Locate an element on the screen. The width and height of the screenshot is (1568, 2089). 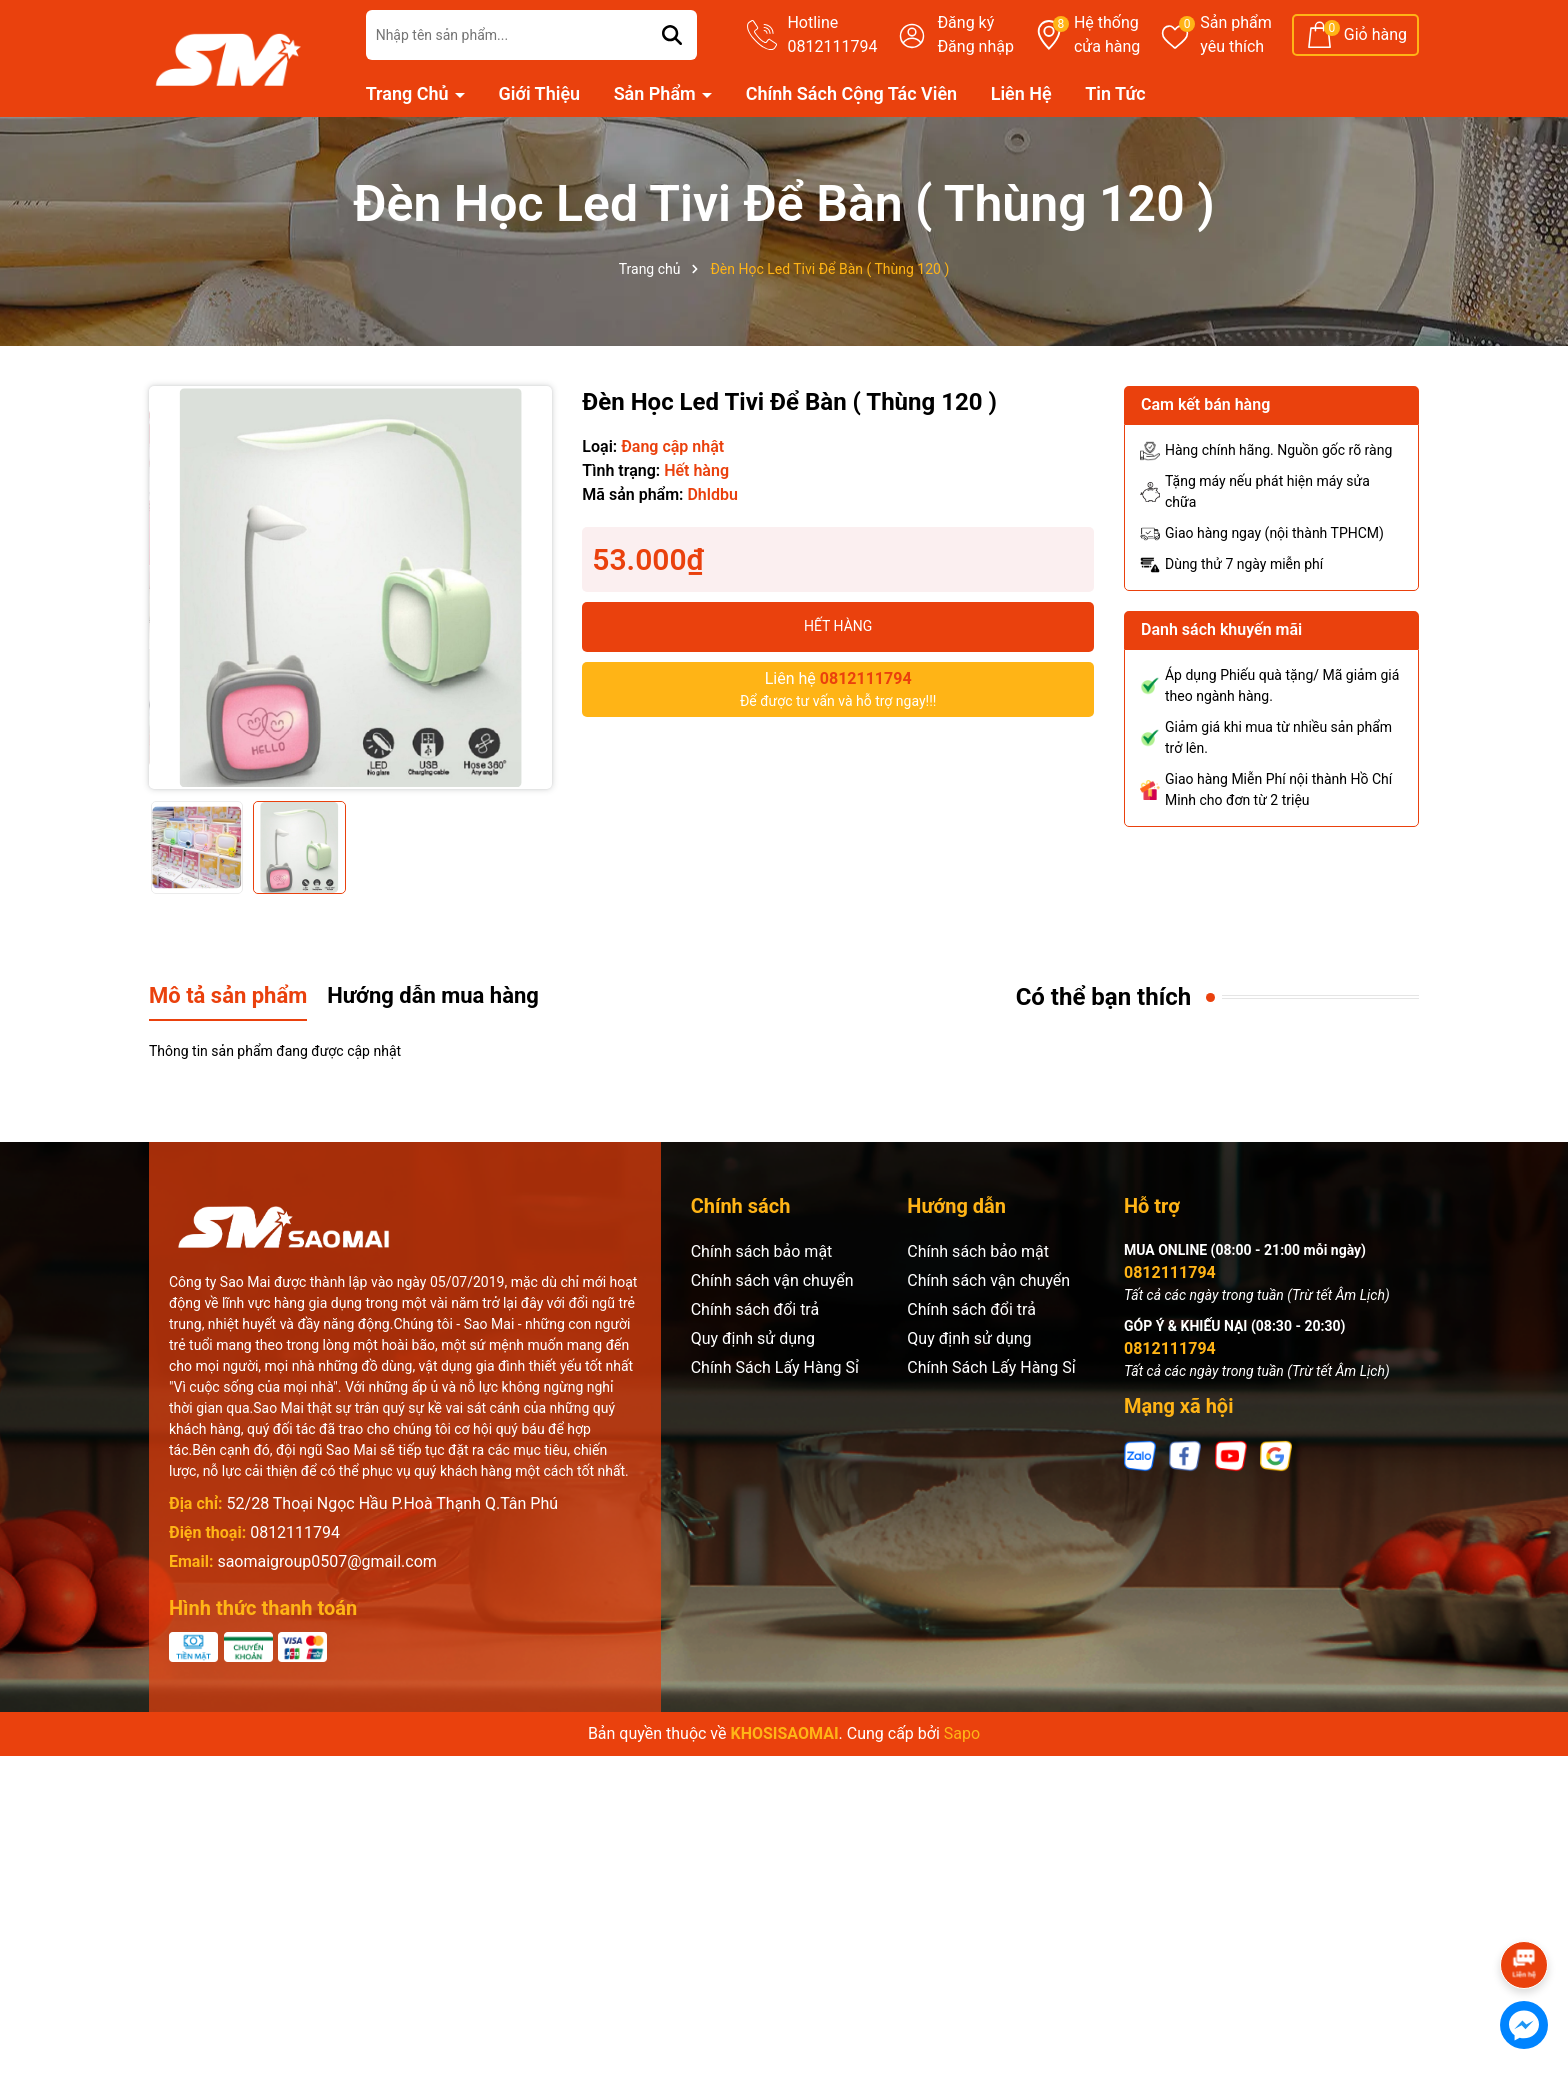
Giỏ hàng is located at coordinates (1375, 34).